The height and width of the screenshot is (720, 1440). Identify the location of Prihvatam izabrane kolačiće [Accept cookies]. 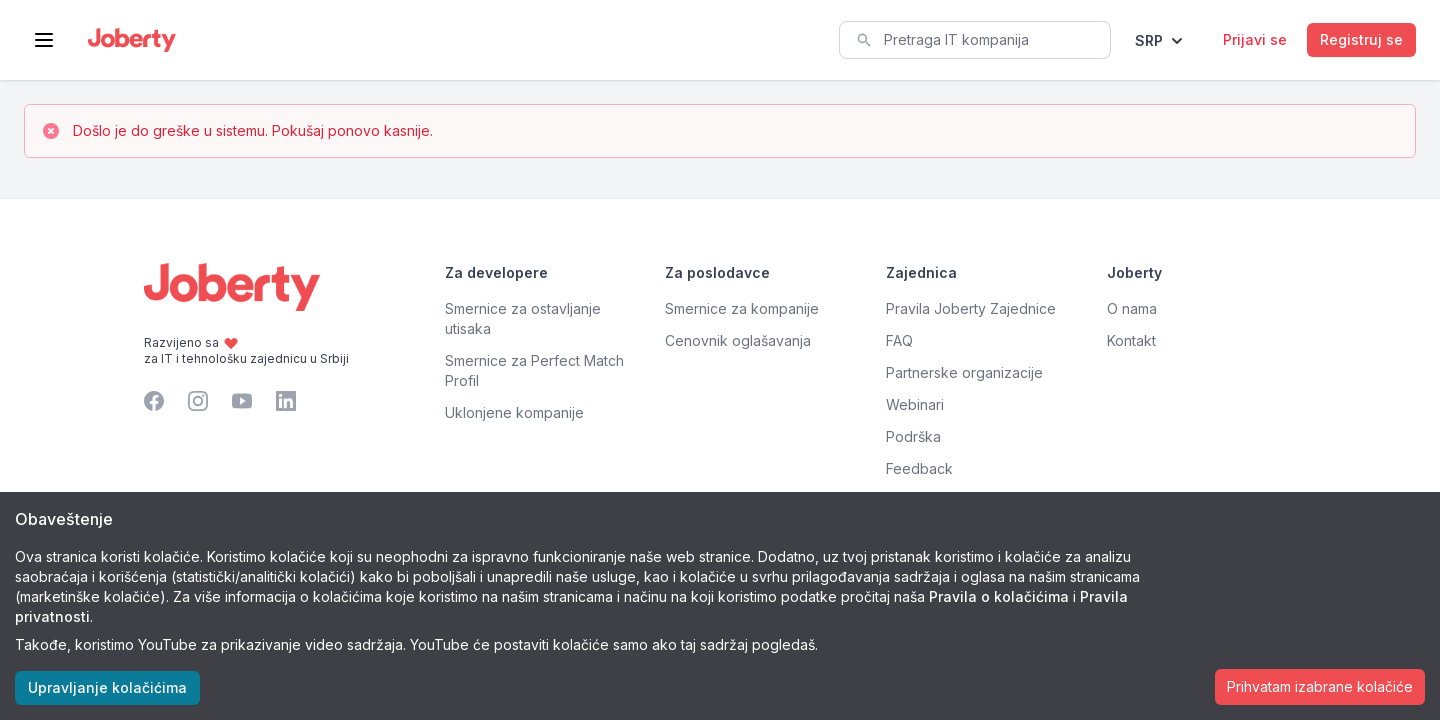
(1320, 686).